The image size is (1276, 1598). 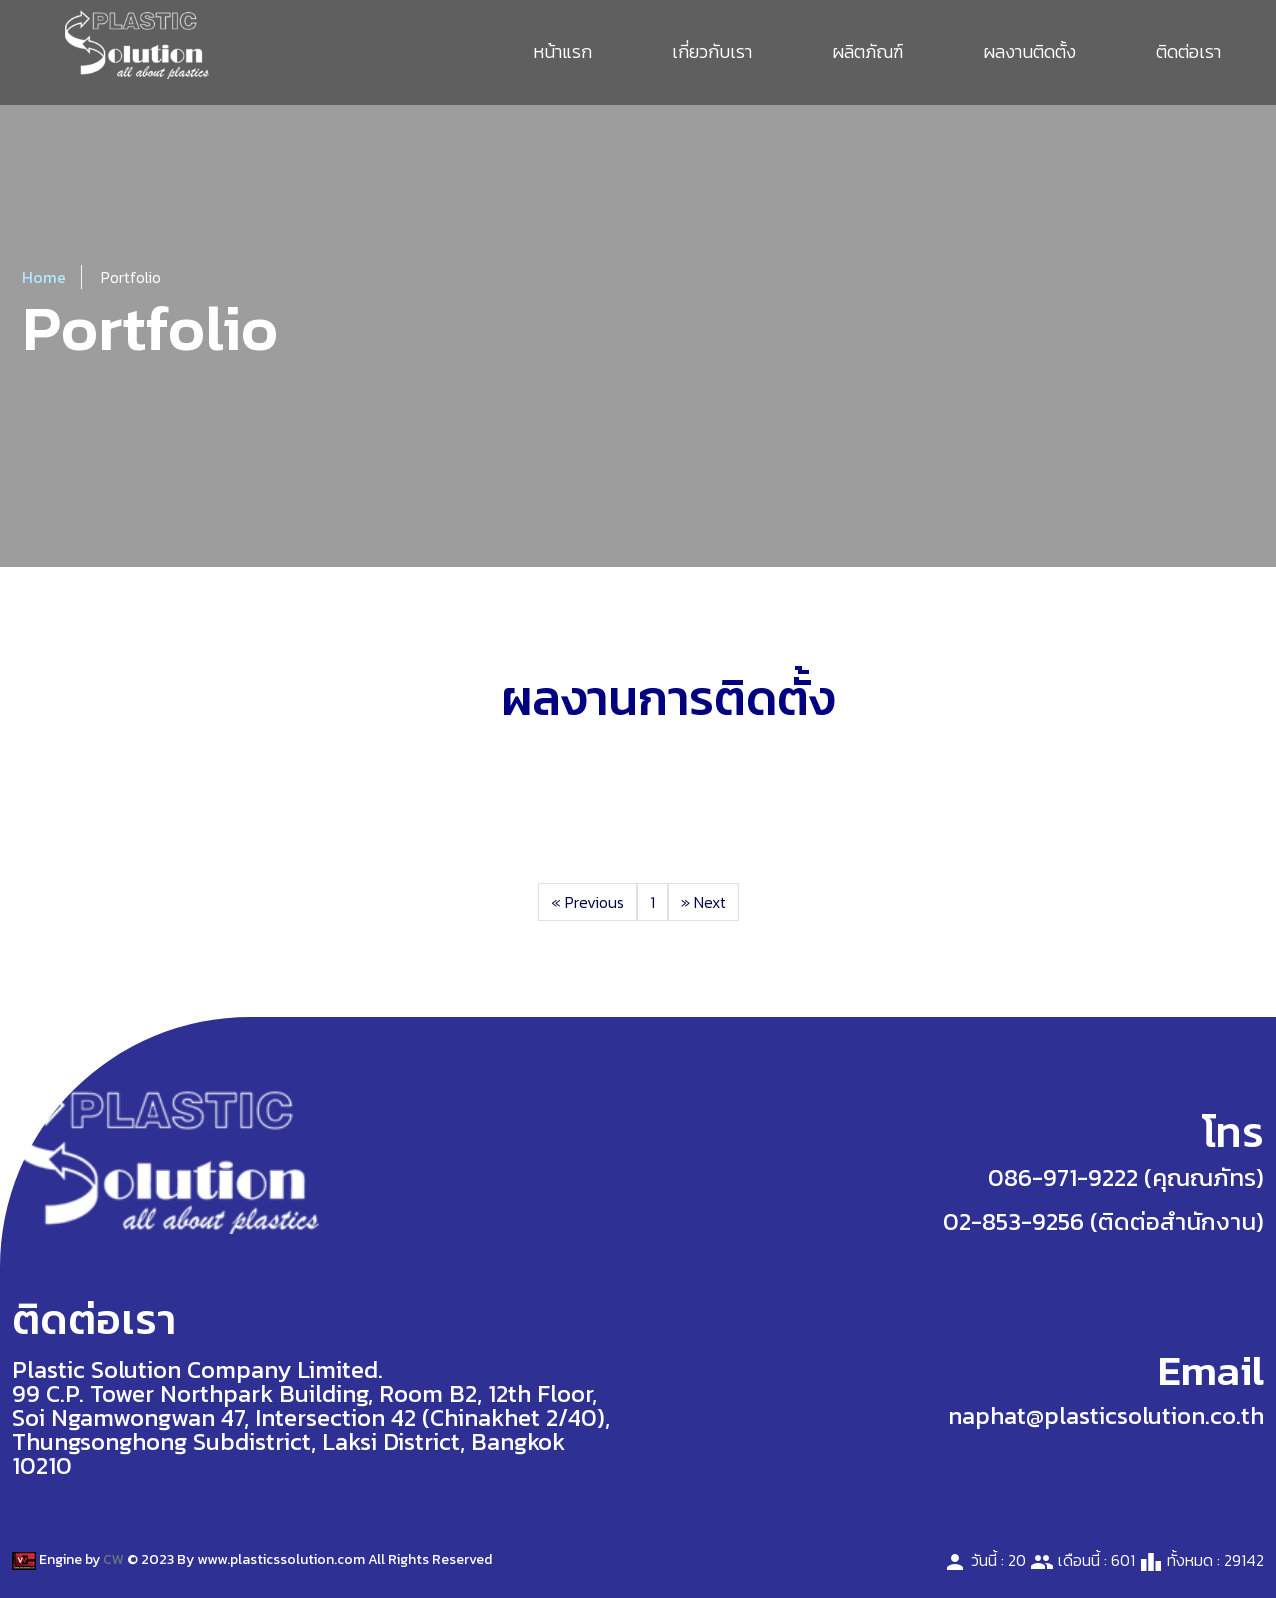 What do you see at coordinates (712, 51) in the screenshot?
I see `เกี่ยวกับเรา` at bounding box center [712, 51].